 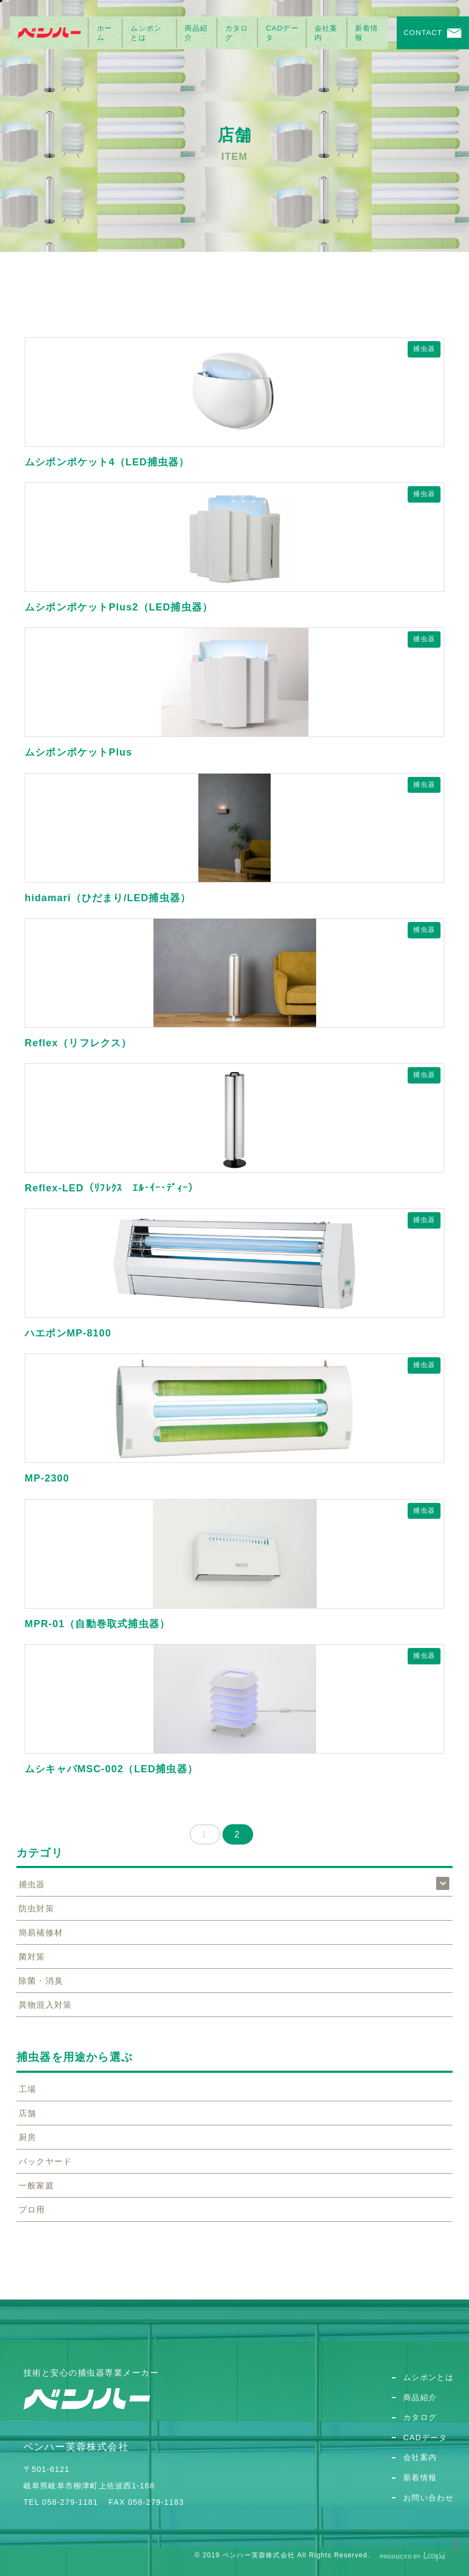 What do you see at coordinates (282, 33) in the screenshot?
I see `CADデータ` at bounding box center [282, 33].